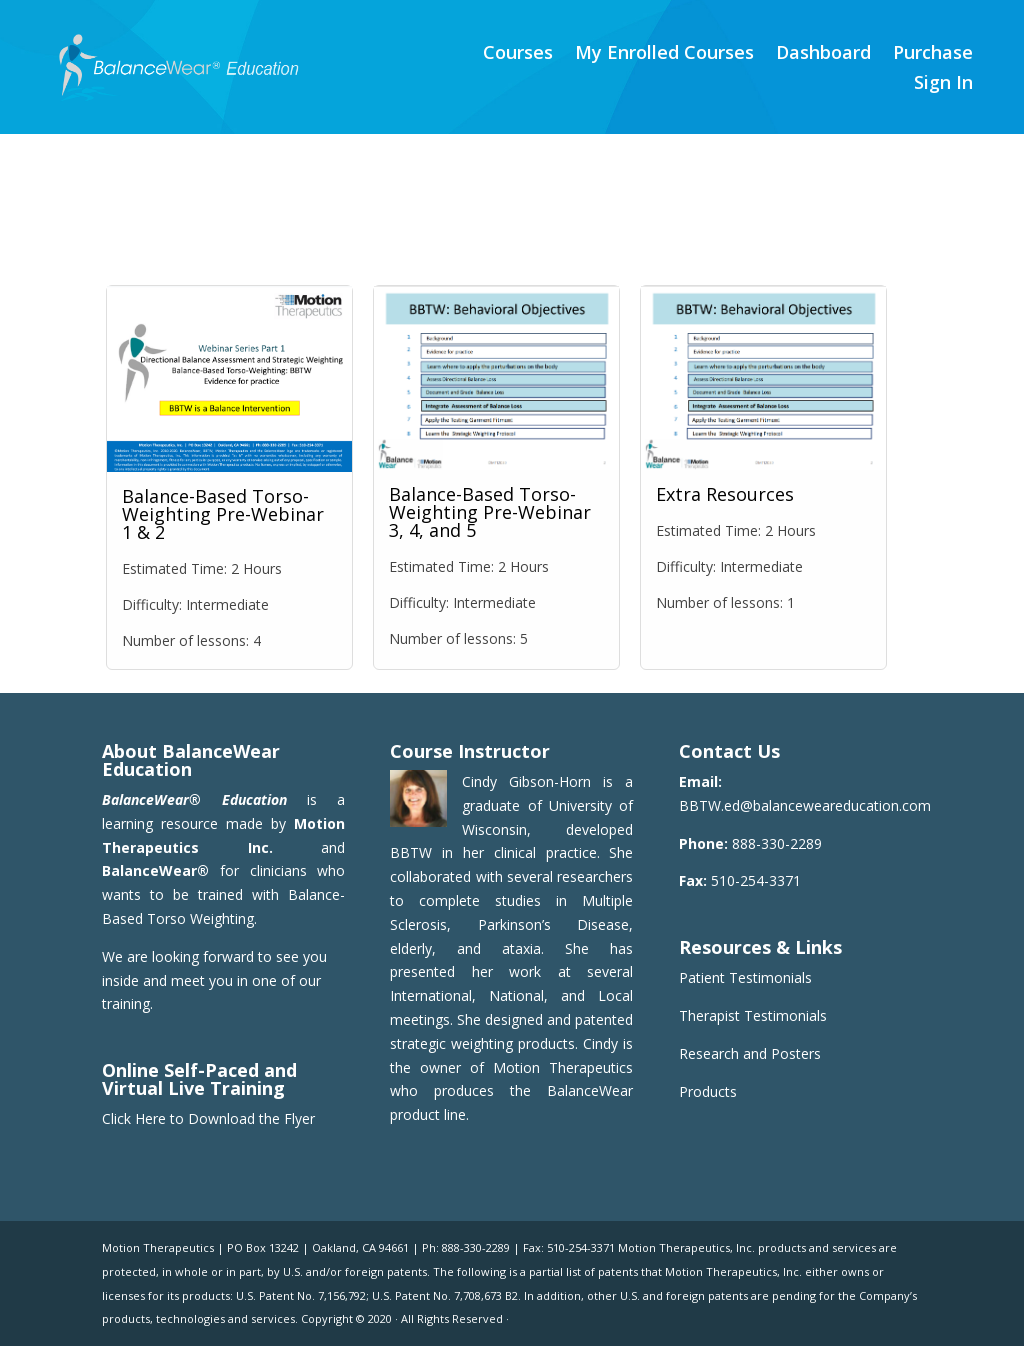 Image resolution: width=1024 pixels, height=1346 pixels. I want to click on Courses, so click(518, 54).